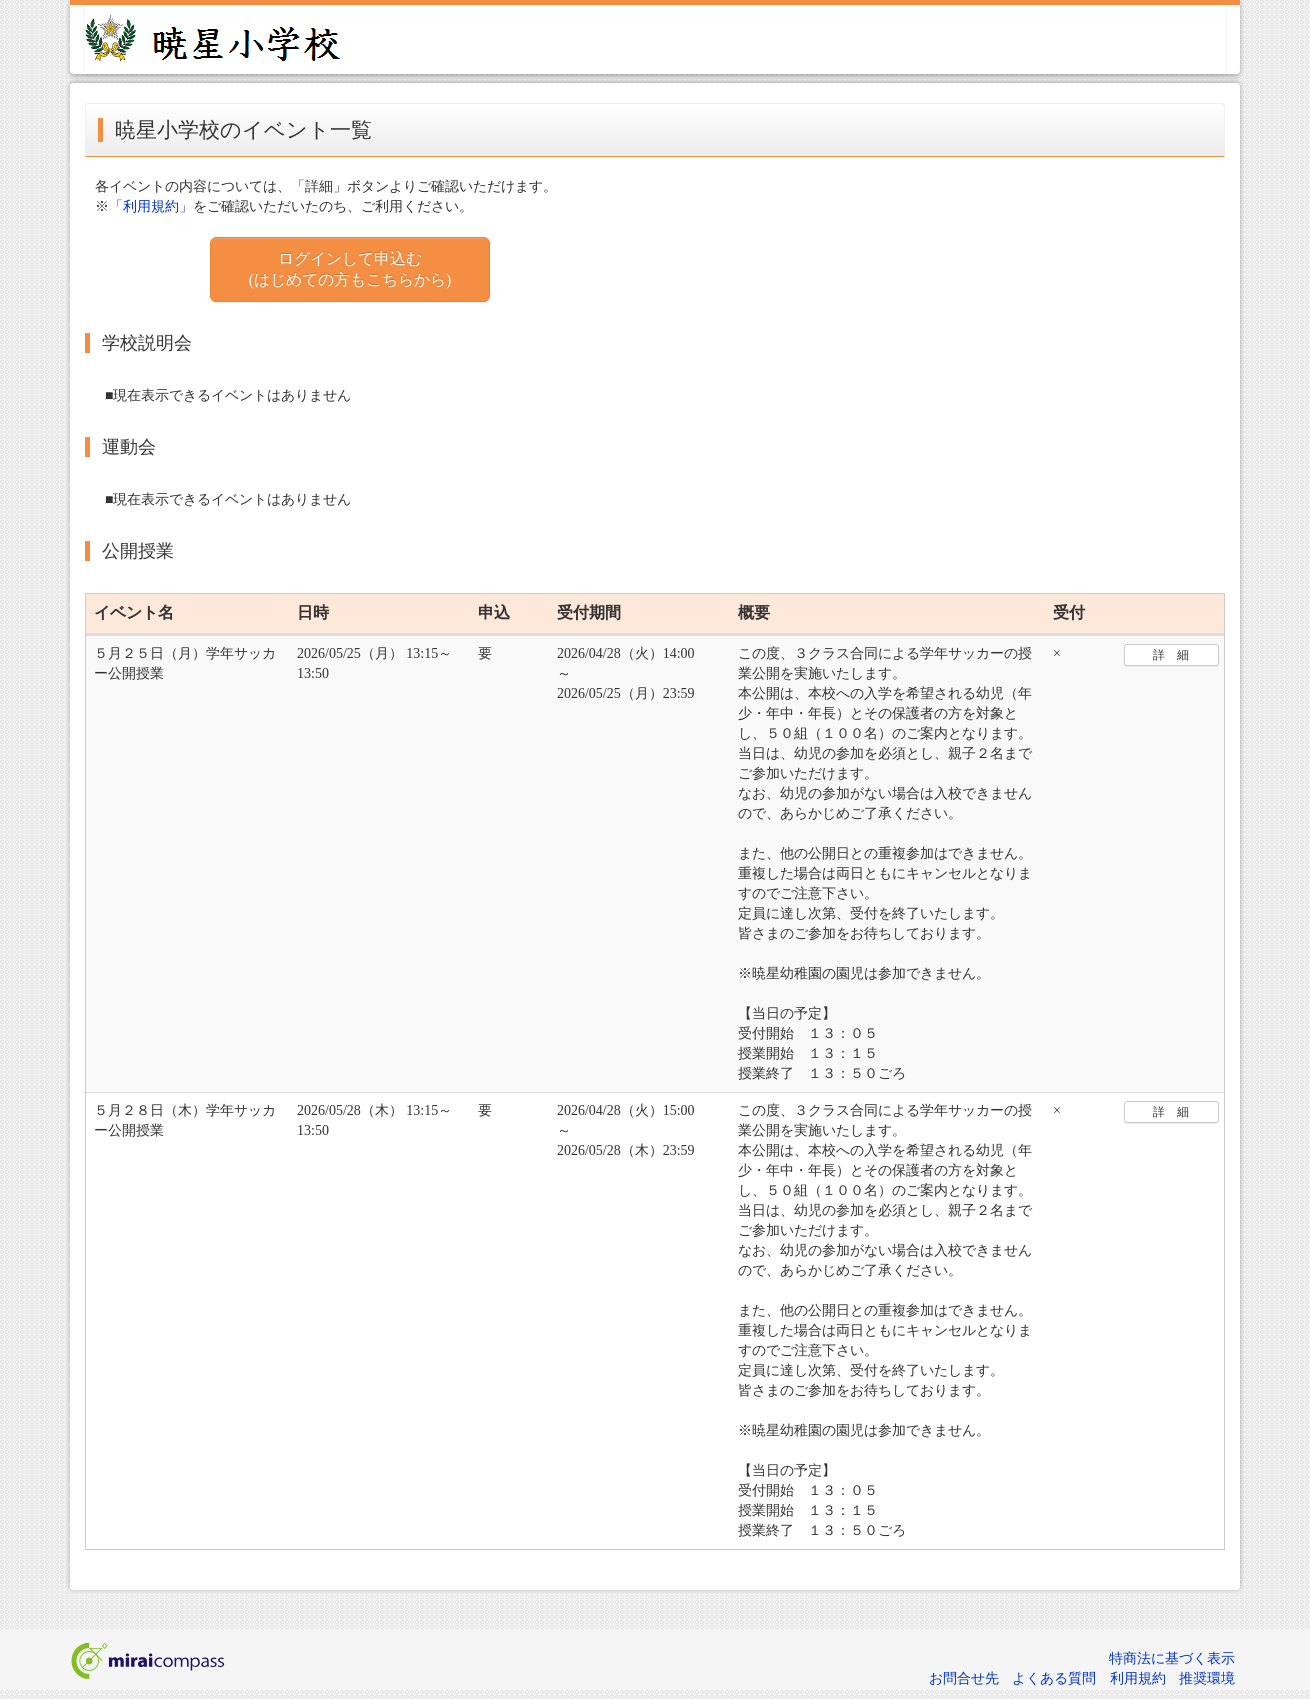  What do you see at coordinates (151, 206) in the screenshot?
I see `「利用規約」` at bounding box center [151, 206].